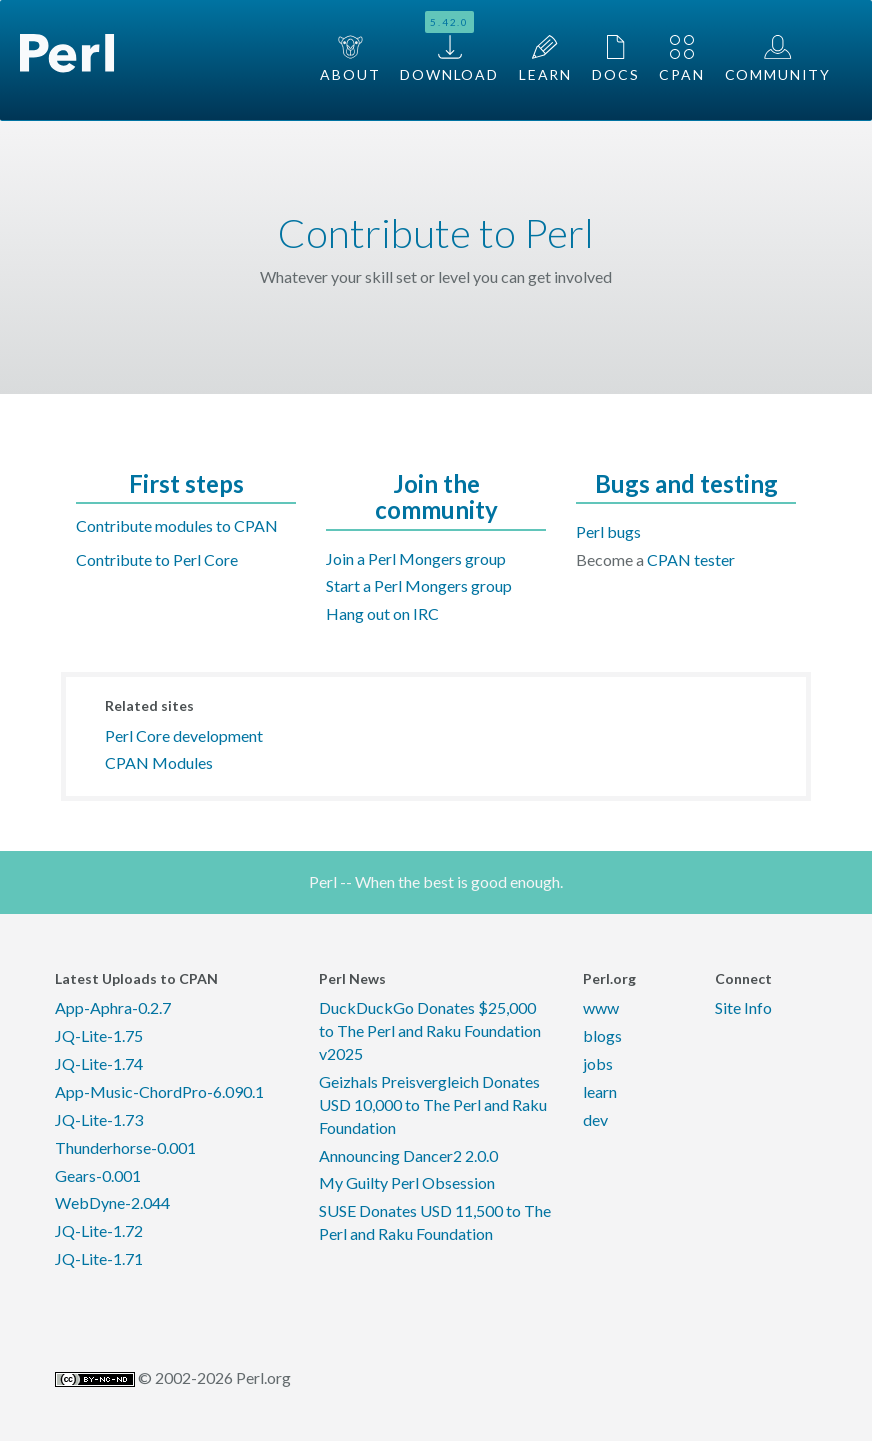 Image resolution: width=872 pixels, height=1441 pixels. I want to click on Perl Core development, so click(184, 735).